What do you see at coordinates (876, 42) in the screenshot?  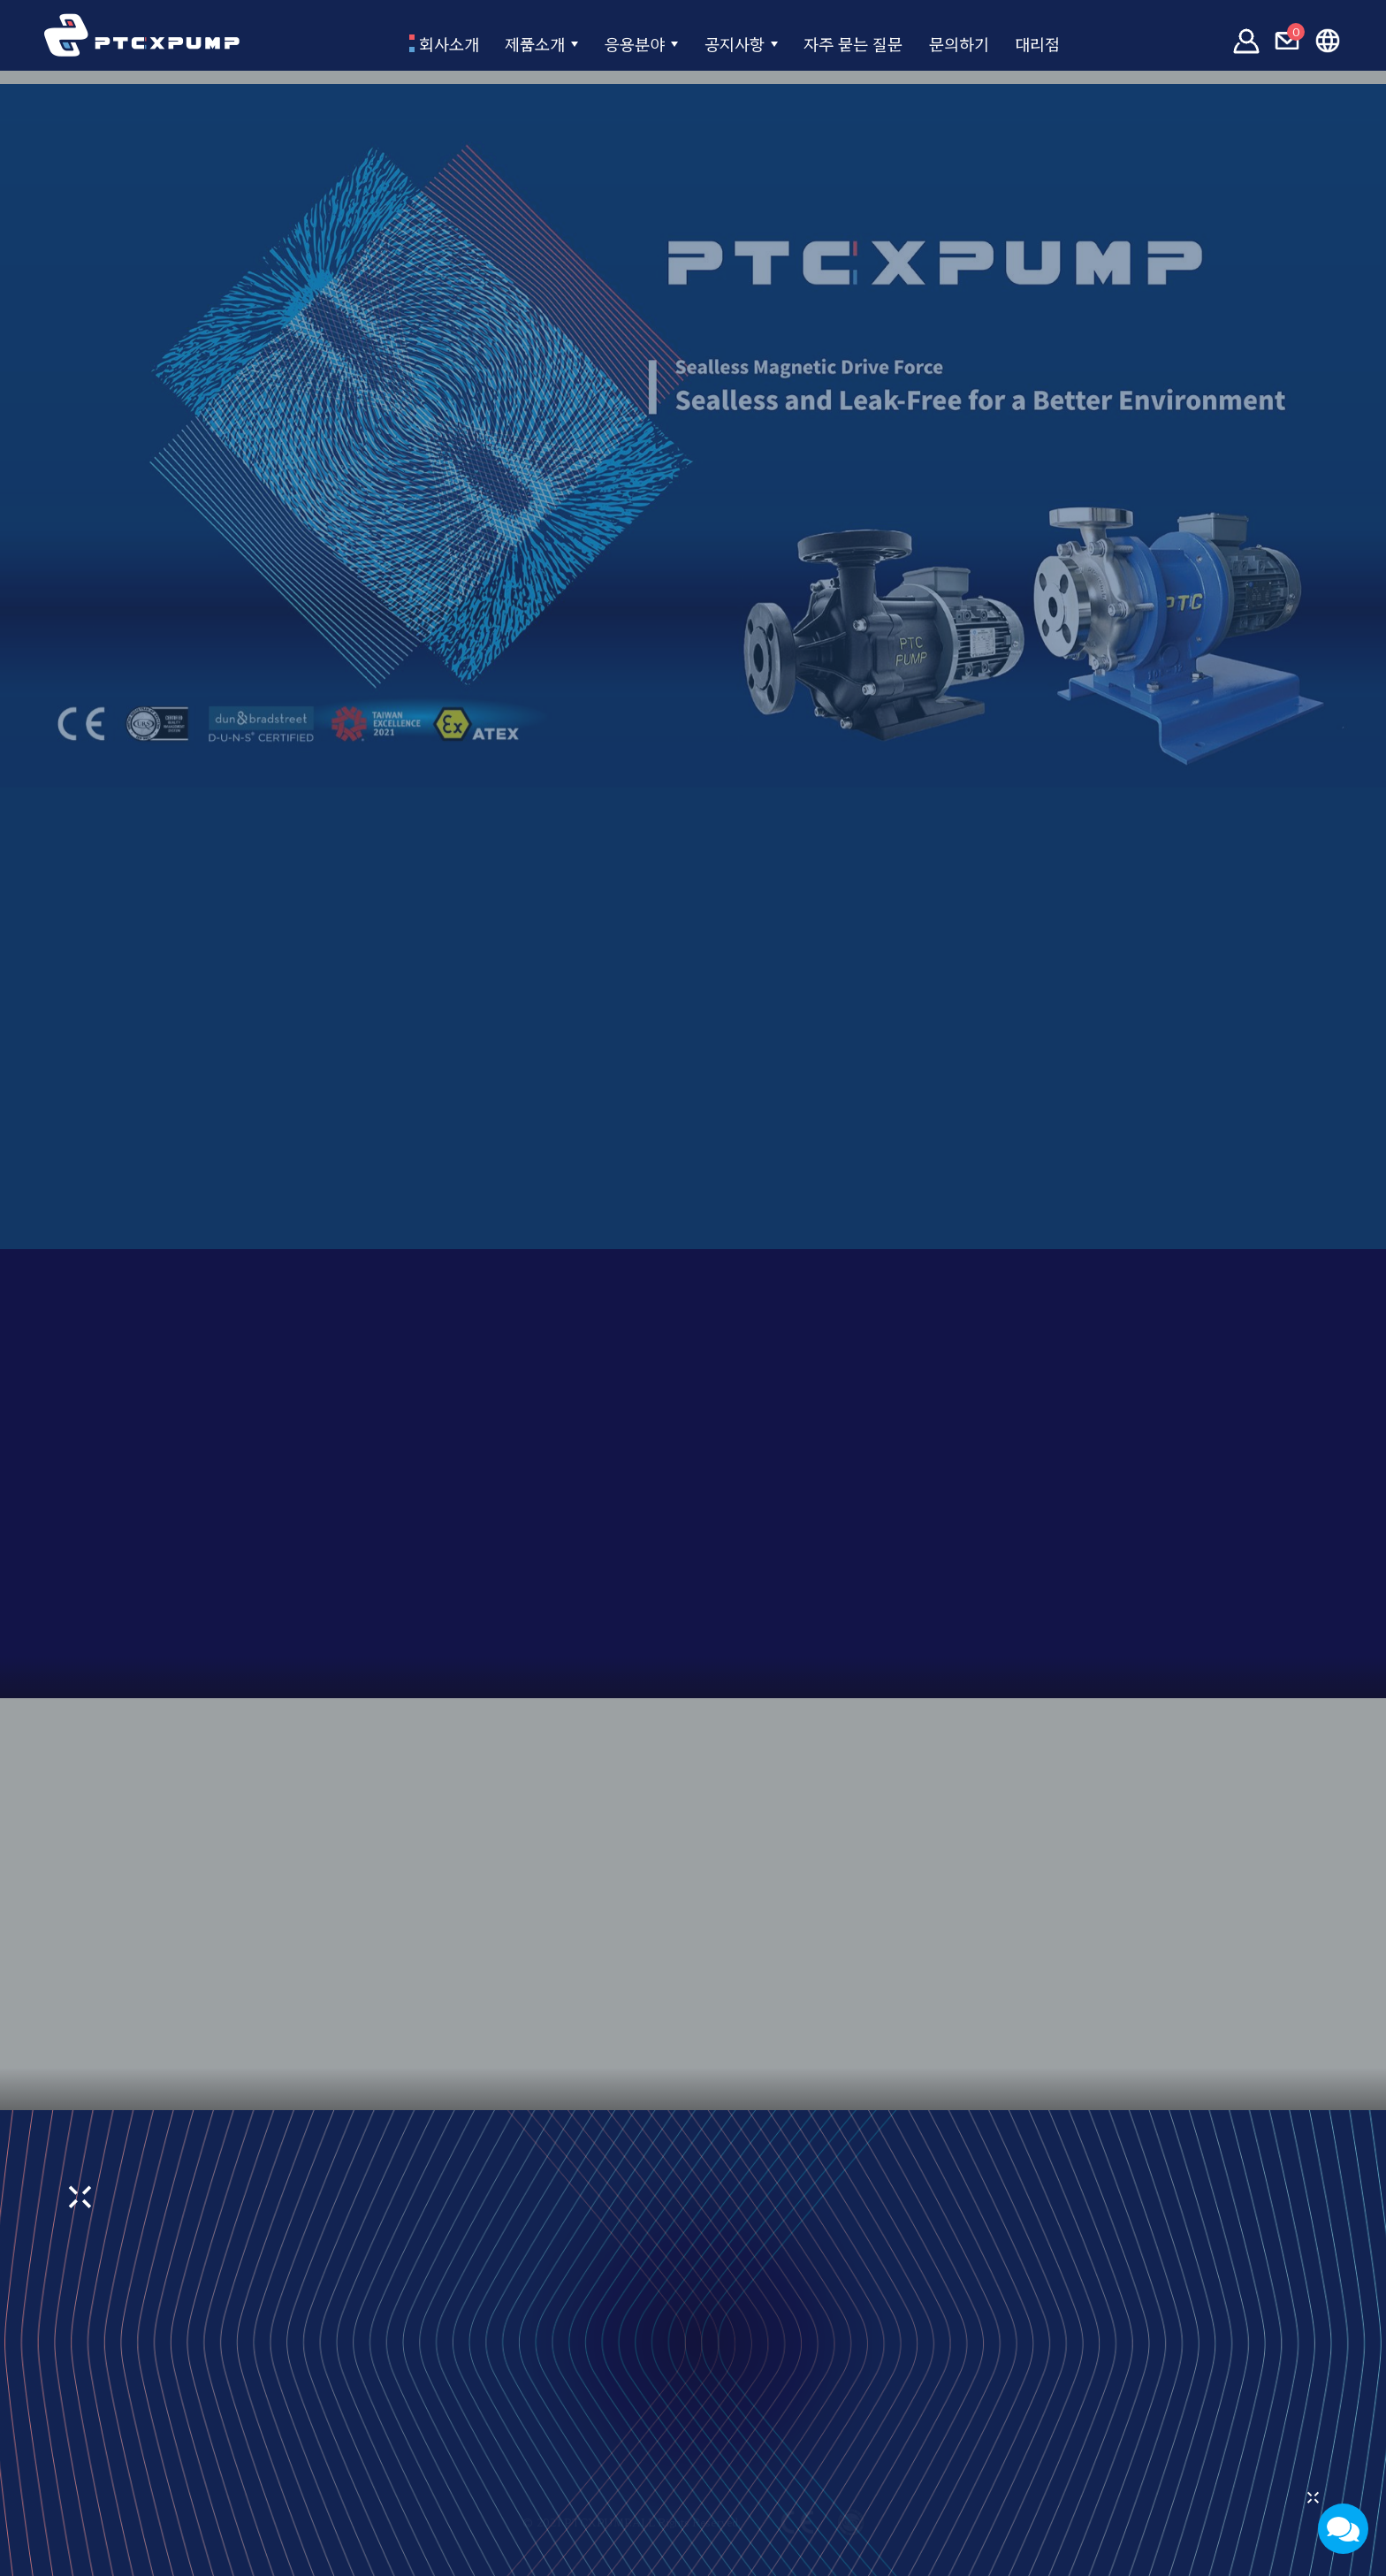 I see `자주 묻는 질문` at bounding box center [876, 42].